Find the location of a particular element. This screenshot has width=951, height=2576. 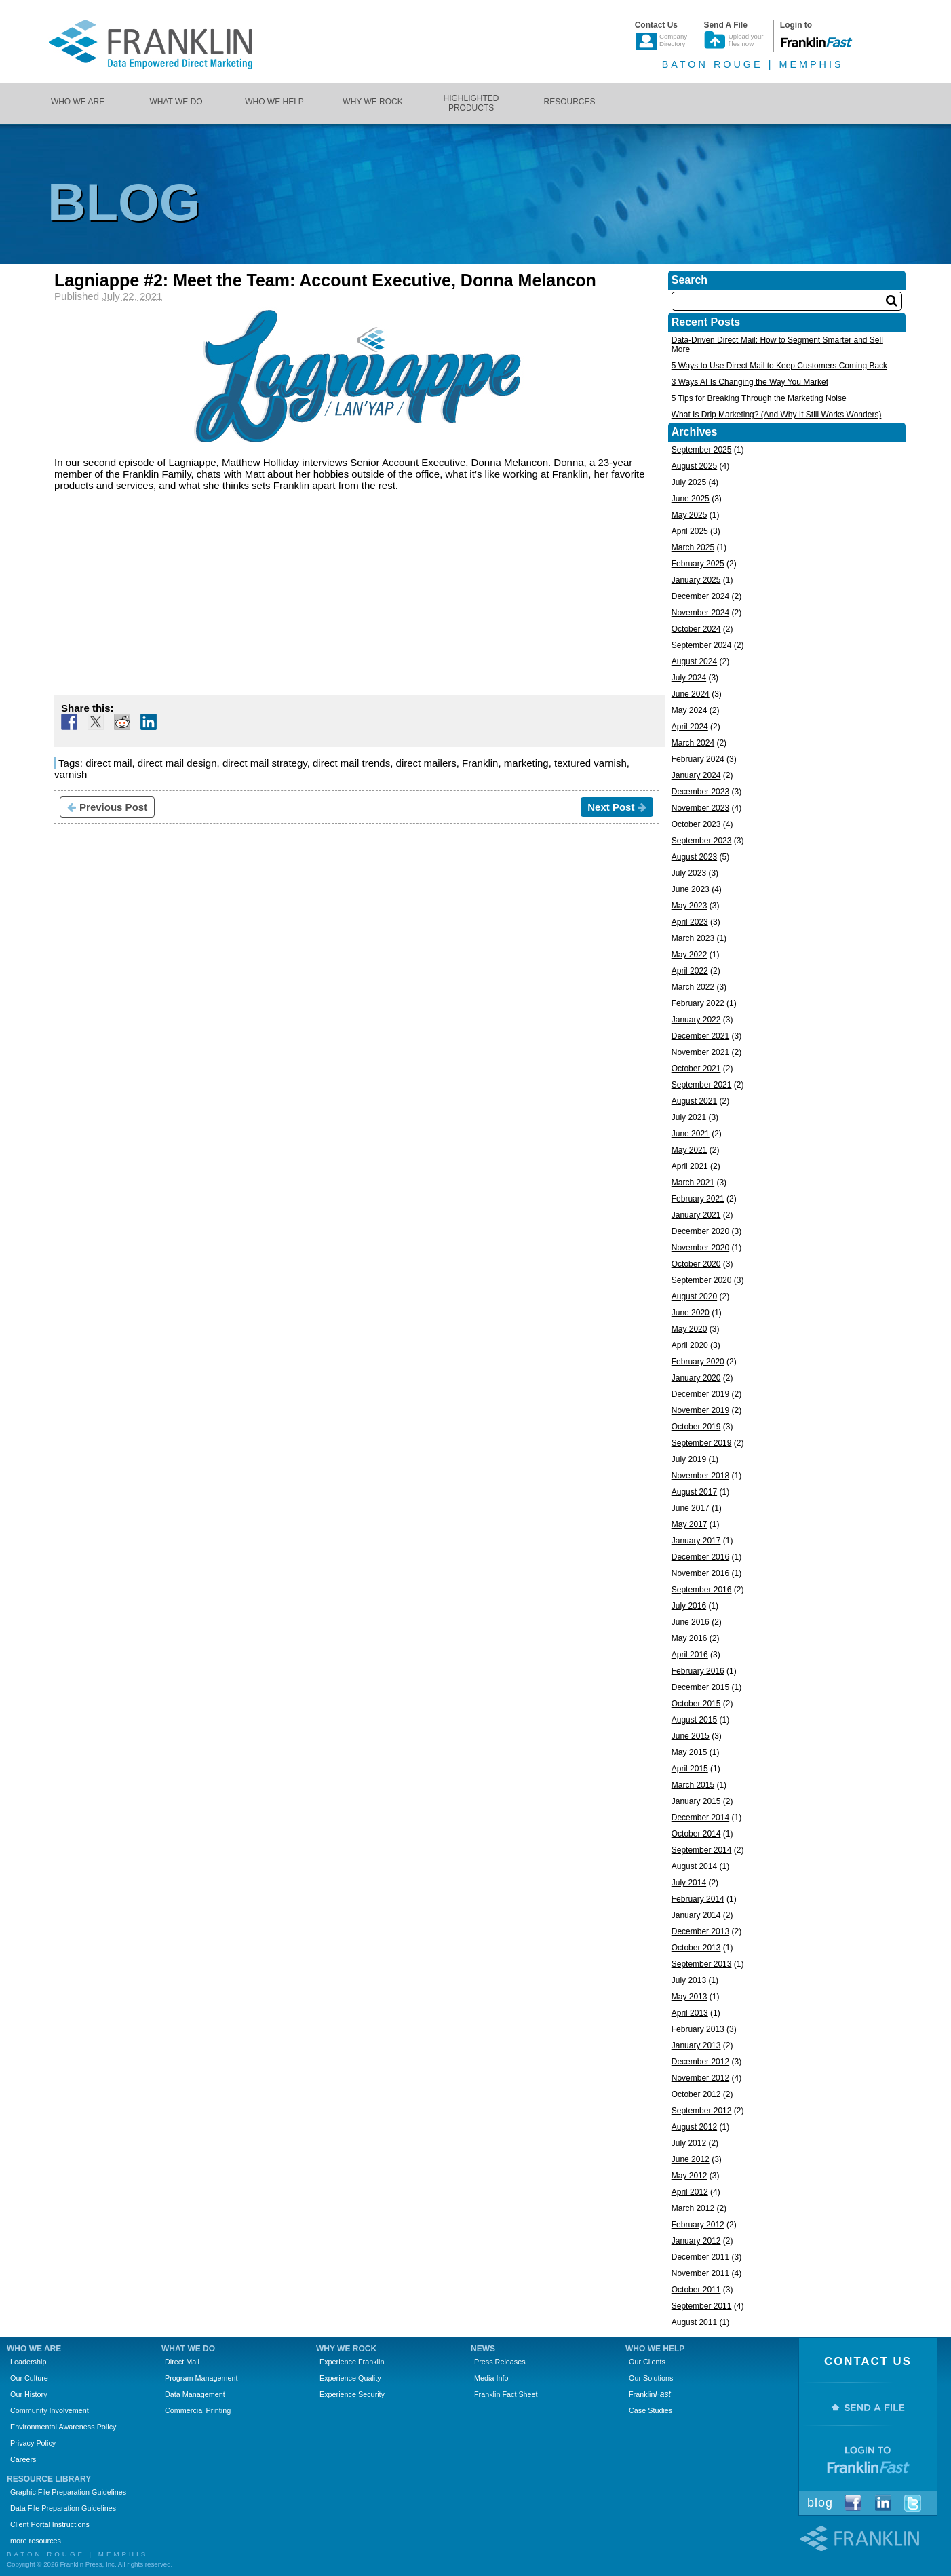

January 2021 is located at coordinates (696, 1215).